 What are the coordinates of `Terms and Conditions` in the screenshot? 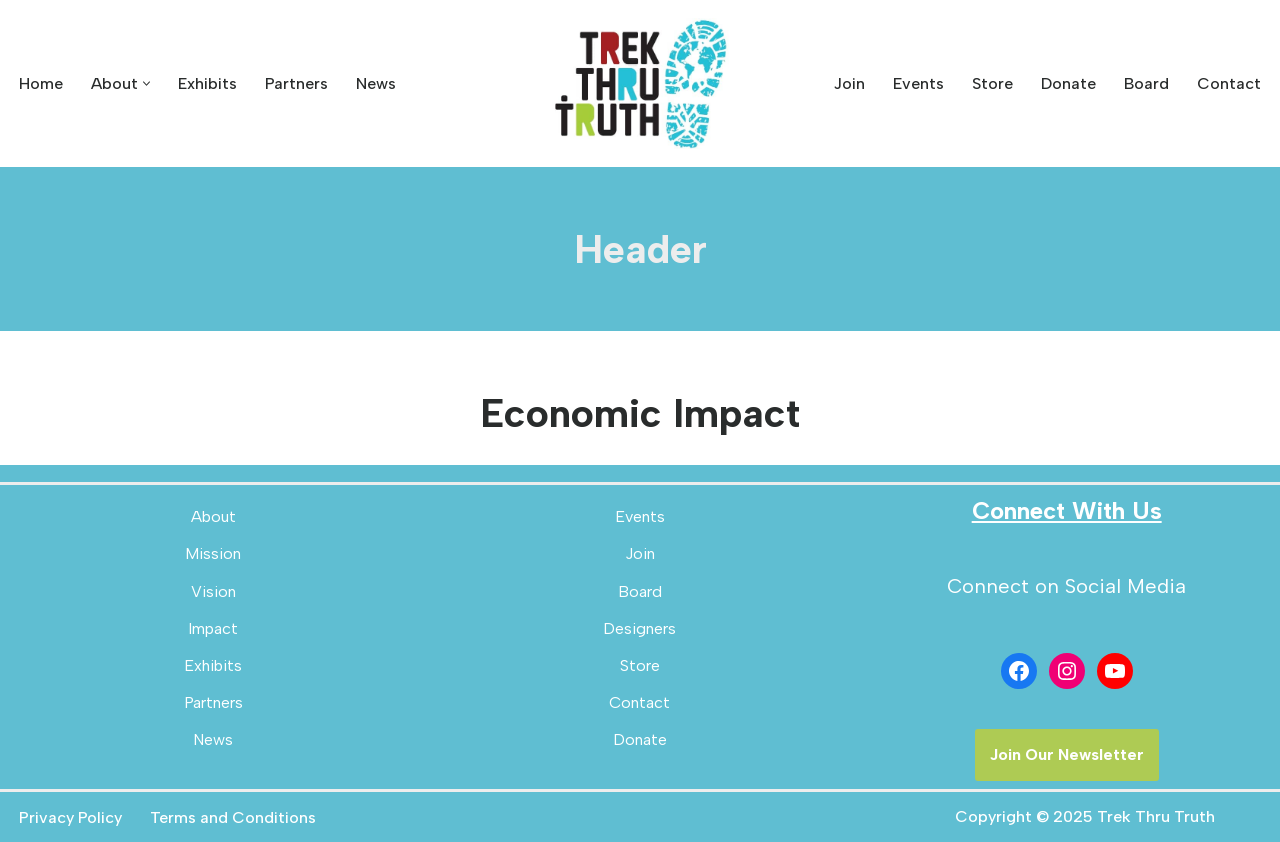 It's located at (233, 817).